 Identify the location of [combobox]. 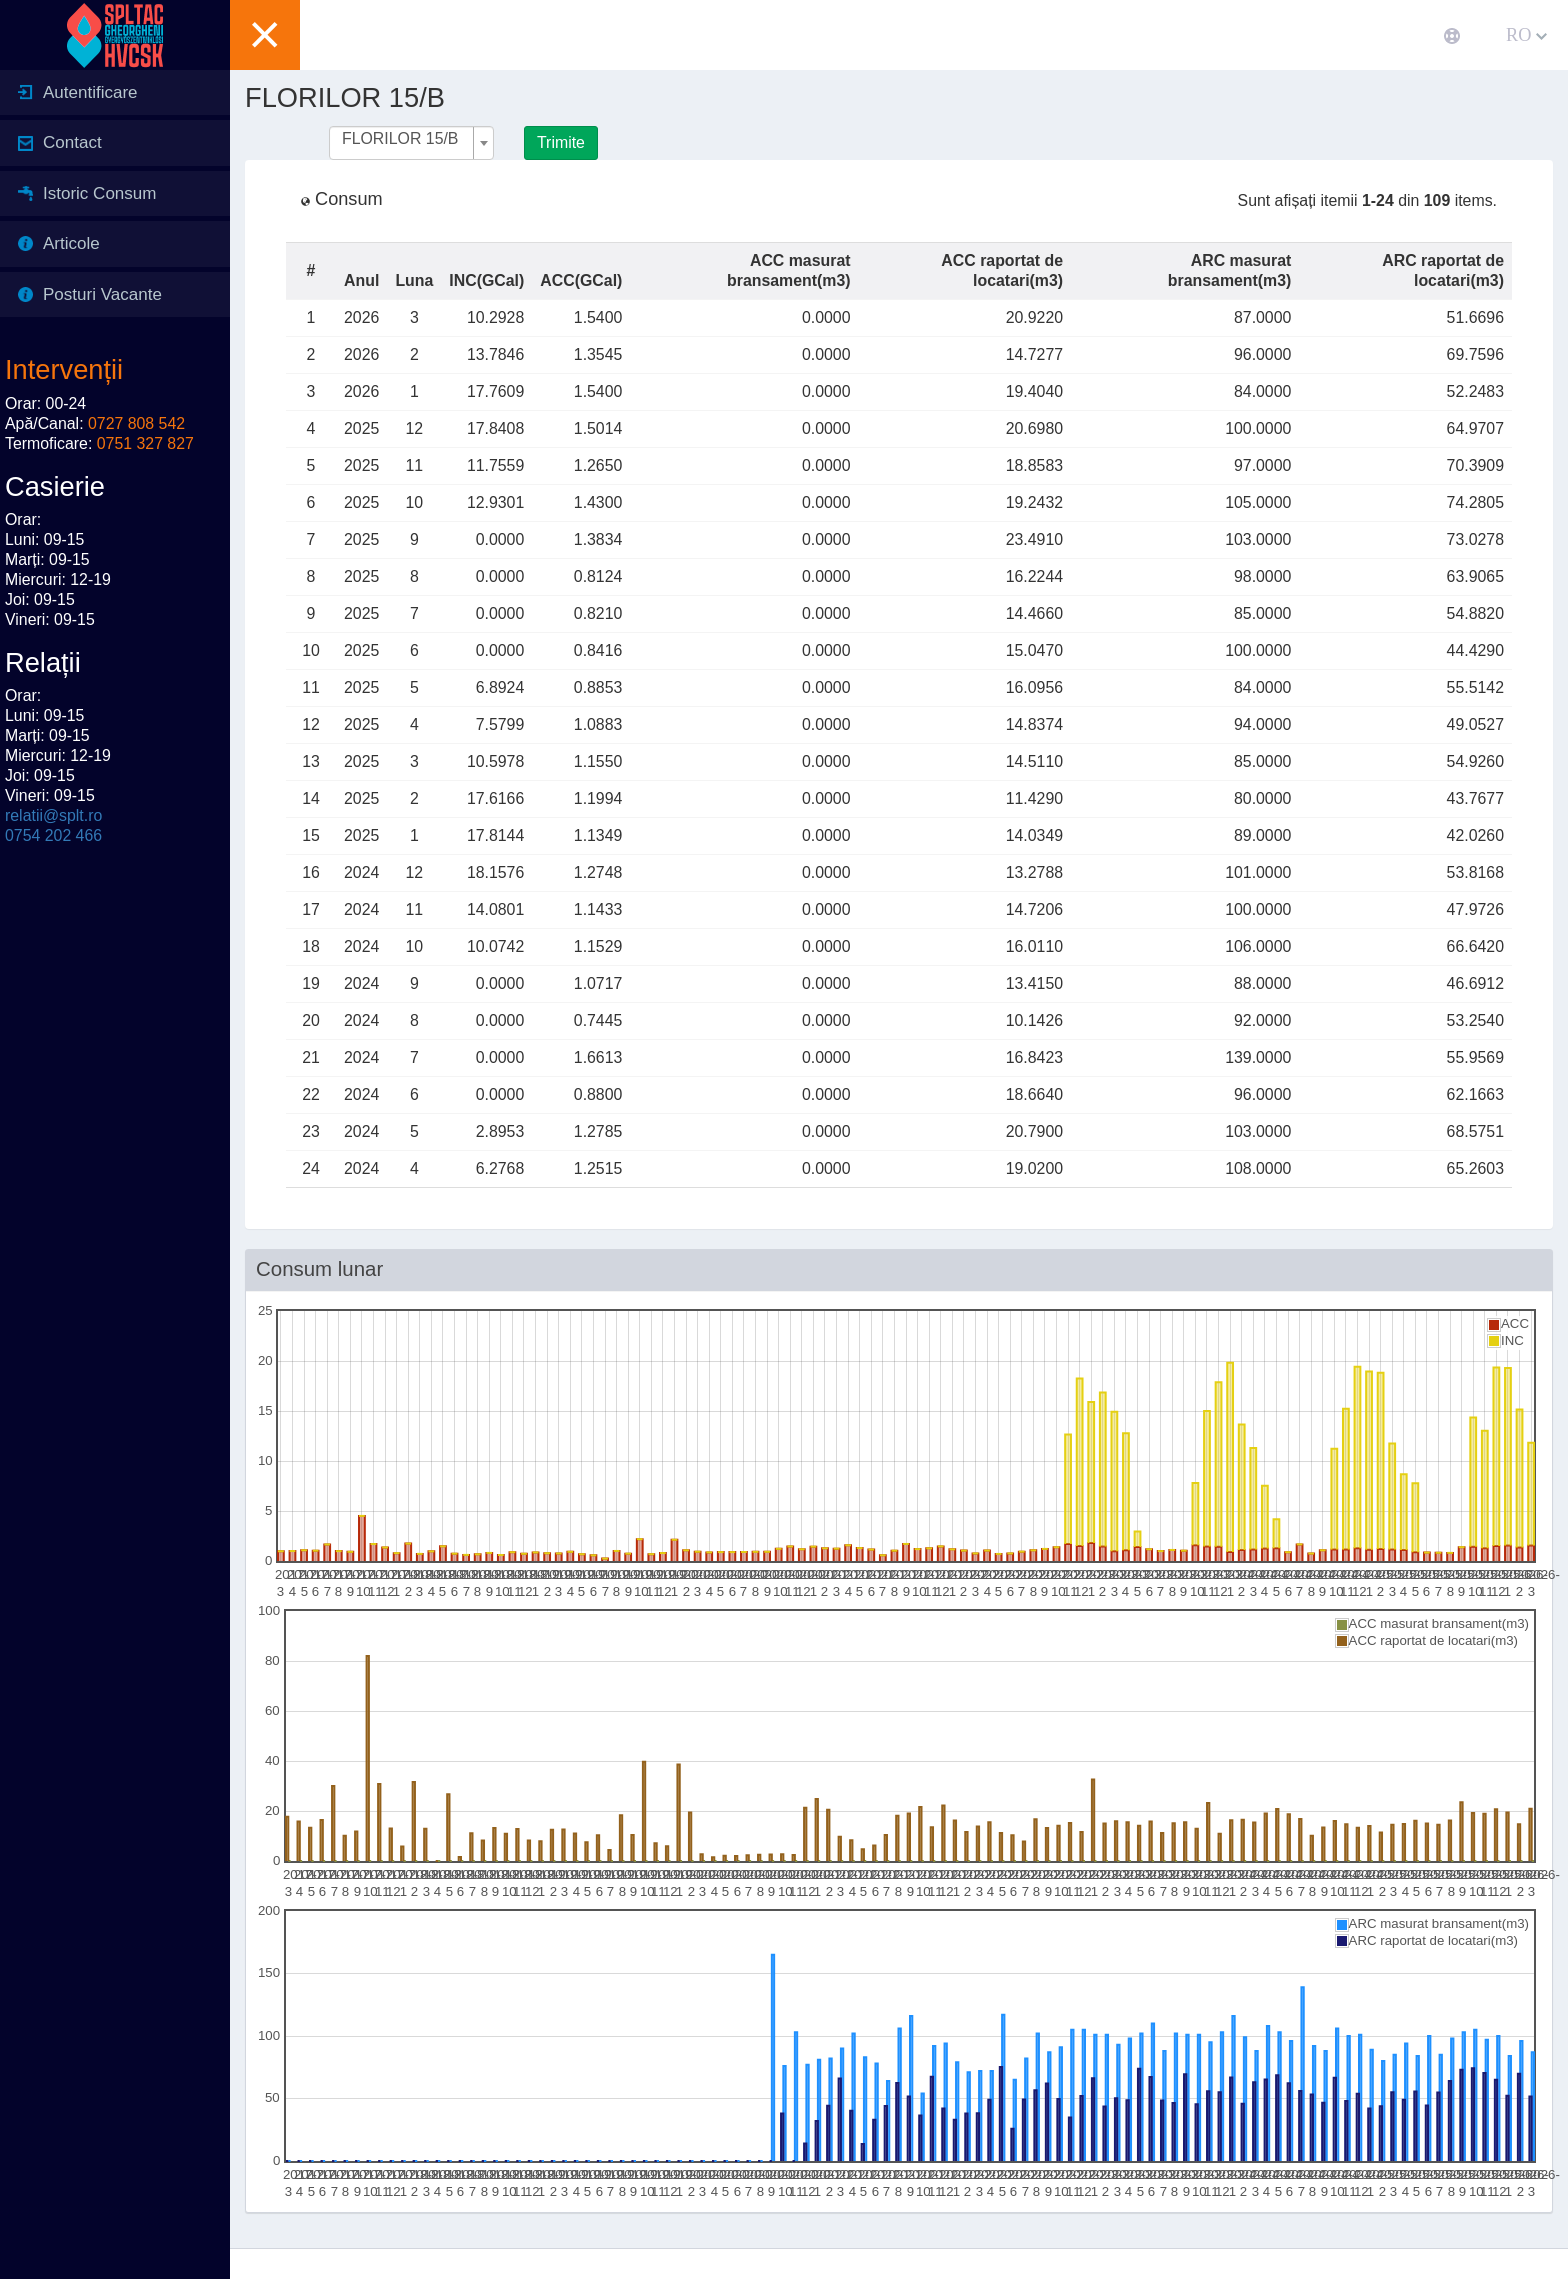
(411, 143).